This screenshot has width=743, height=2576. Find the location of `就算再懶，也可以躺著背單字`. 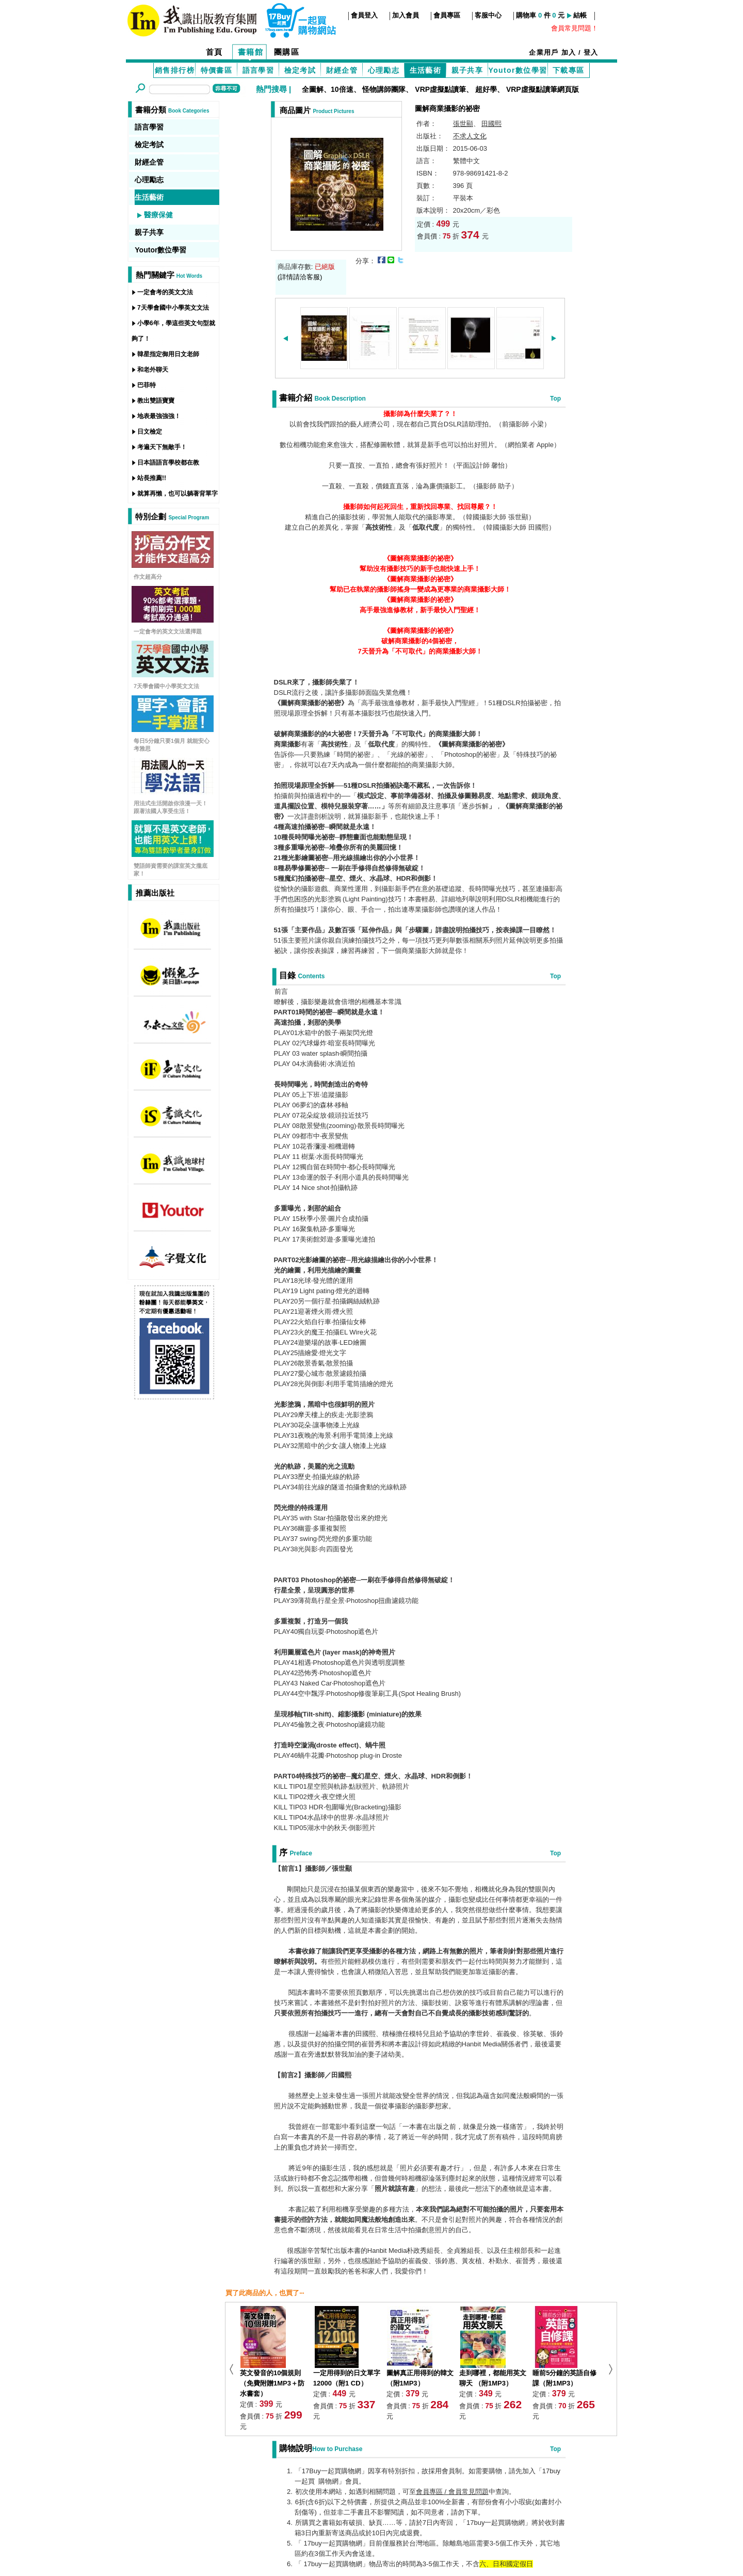

就算再懶，也可以躺著背單字 is located at coordinates (177, 493).